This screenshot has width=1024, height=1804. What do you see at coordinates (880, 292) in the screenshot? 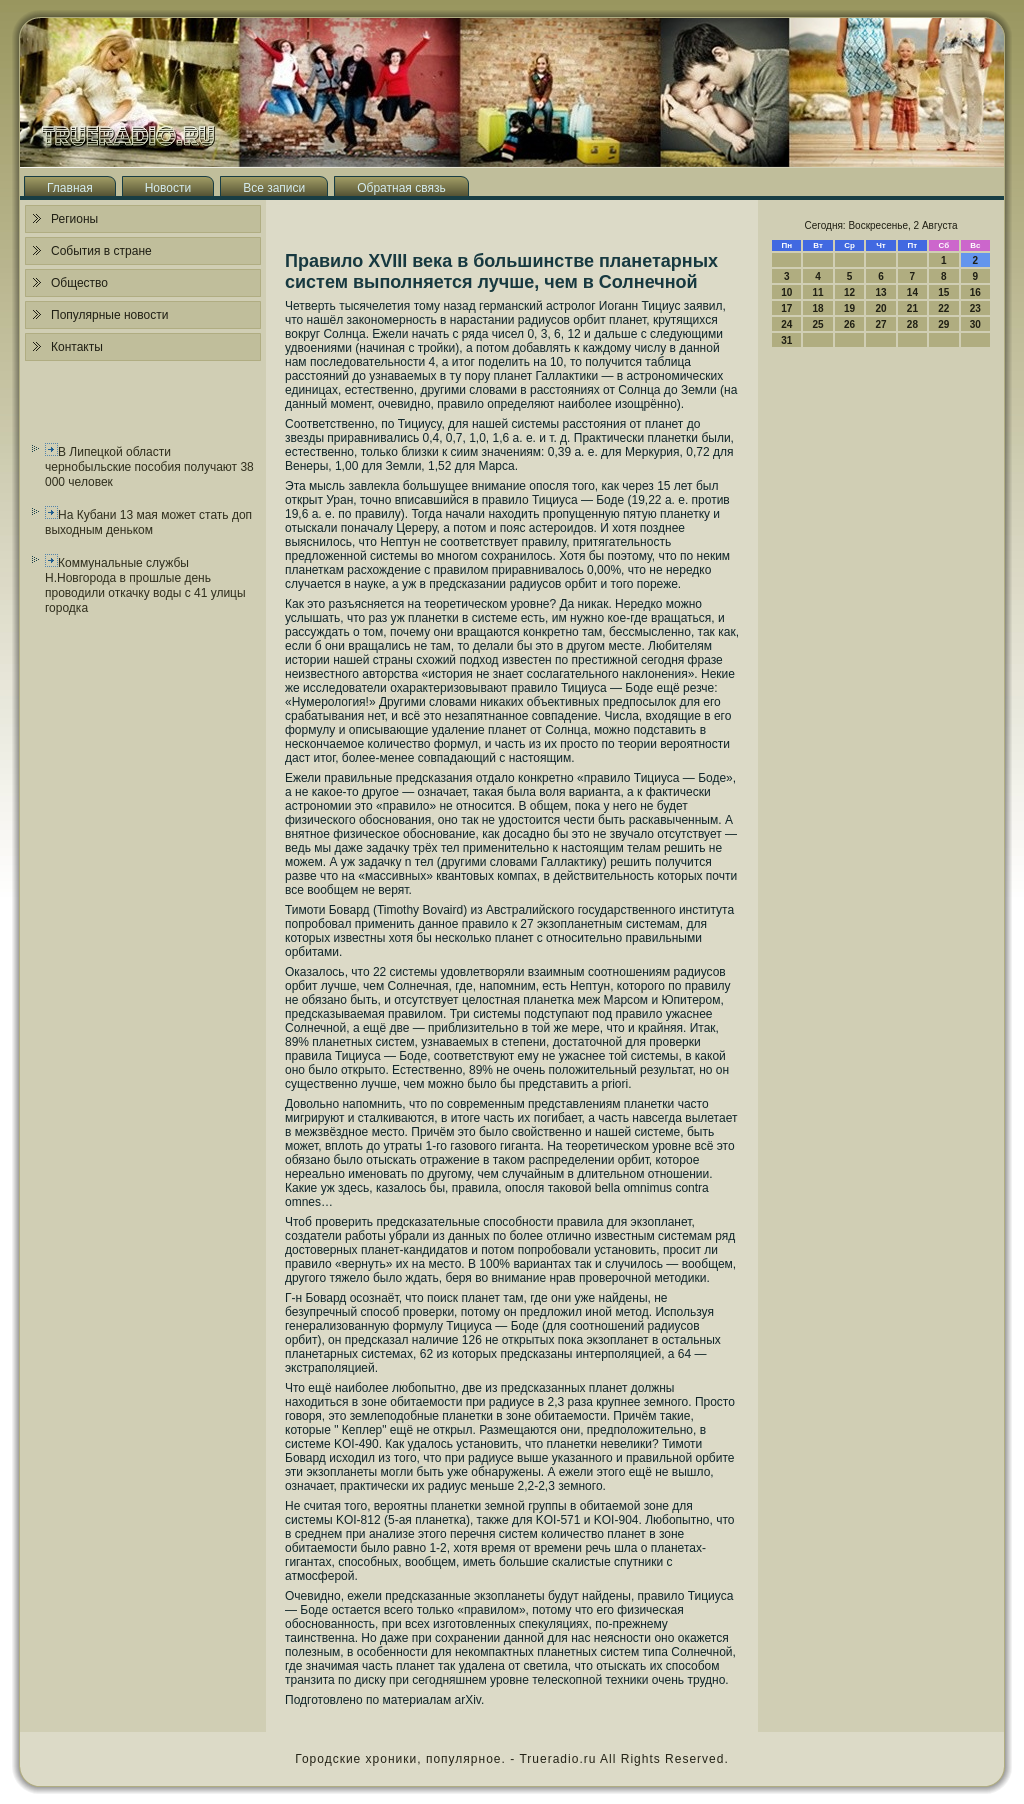
I see `13` at bounding box center [880, 292].